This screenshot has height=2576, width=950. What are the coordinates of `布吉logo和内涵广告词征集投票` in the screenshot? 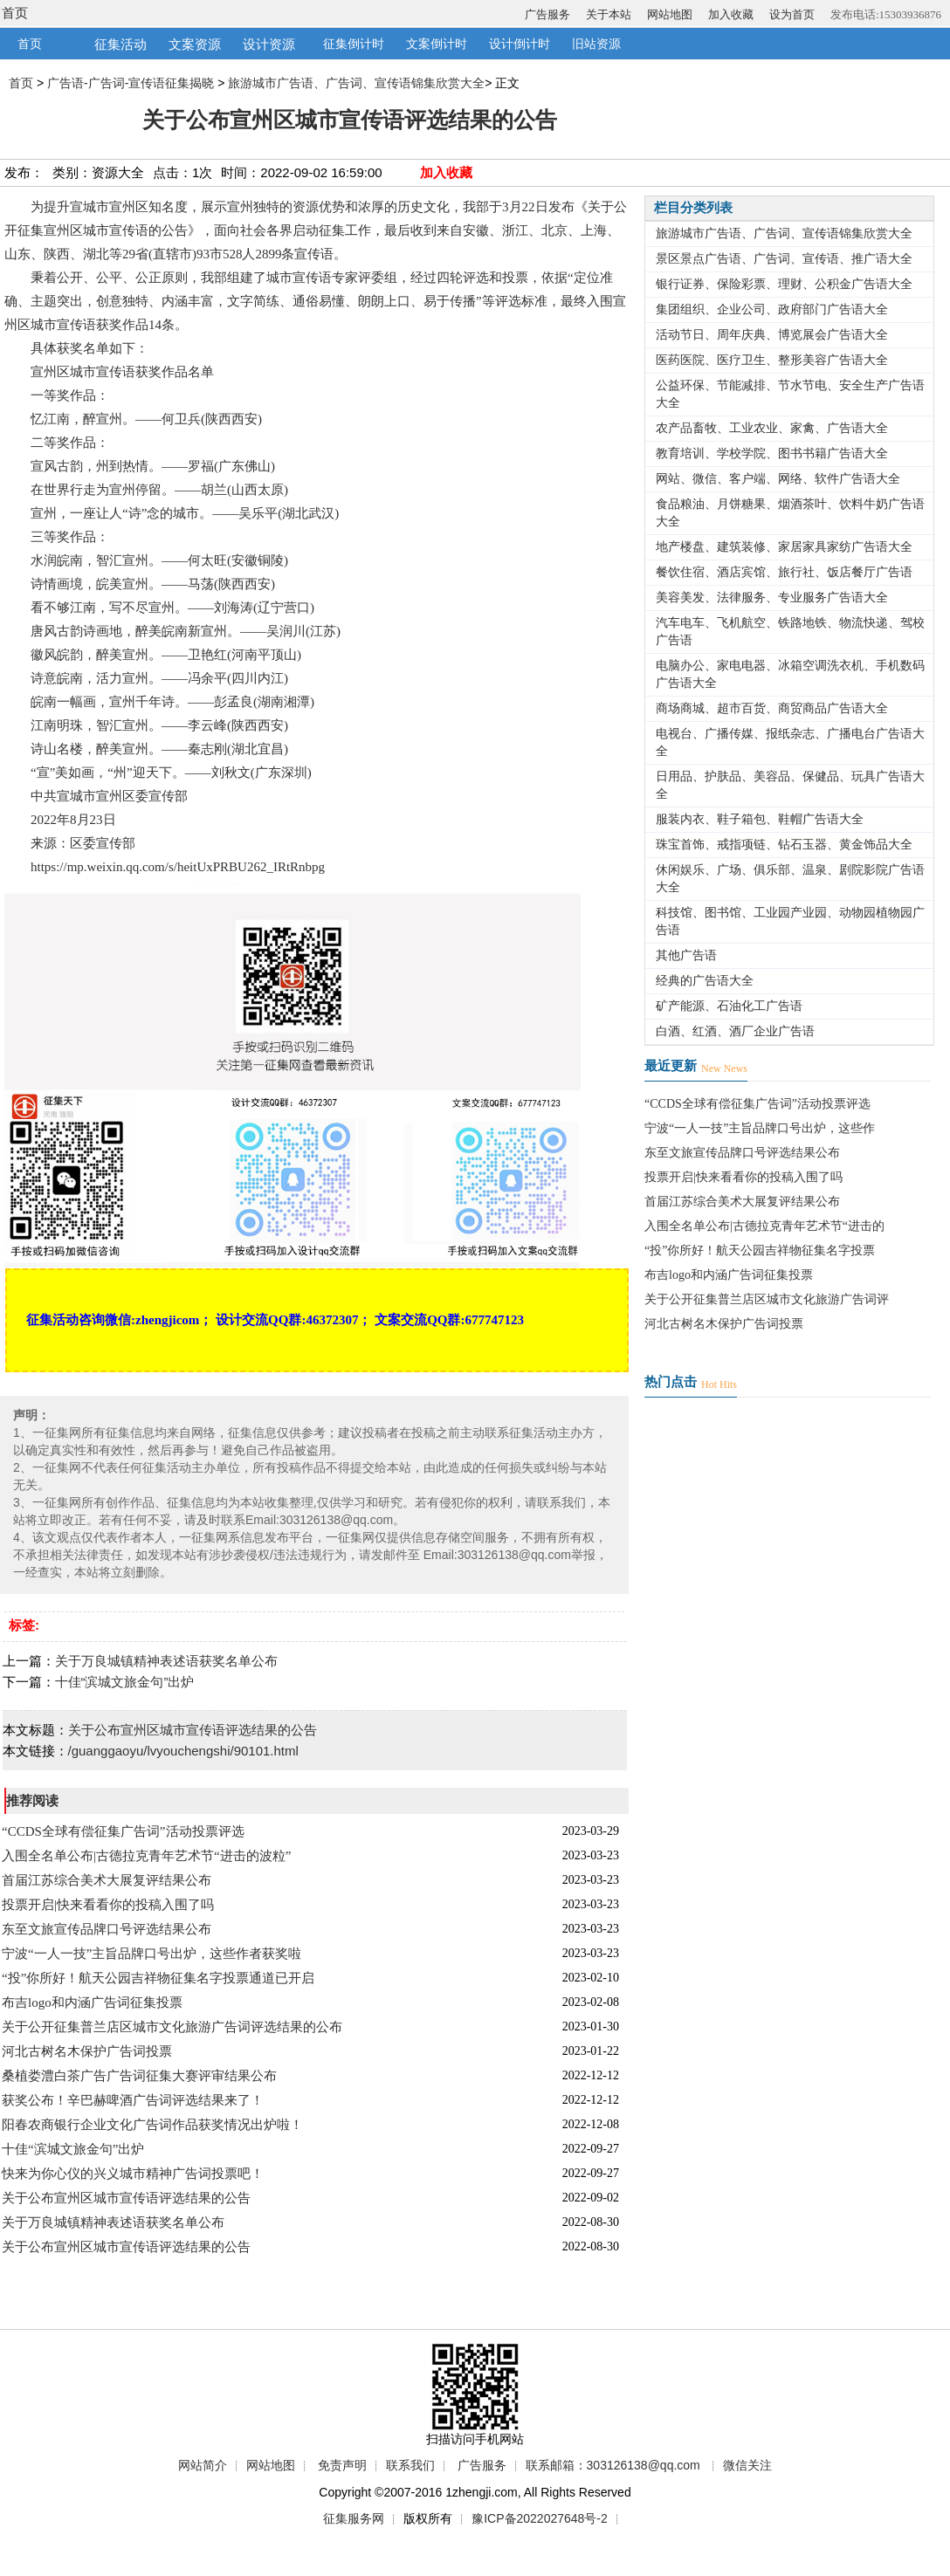 It's located at (92, 2002).